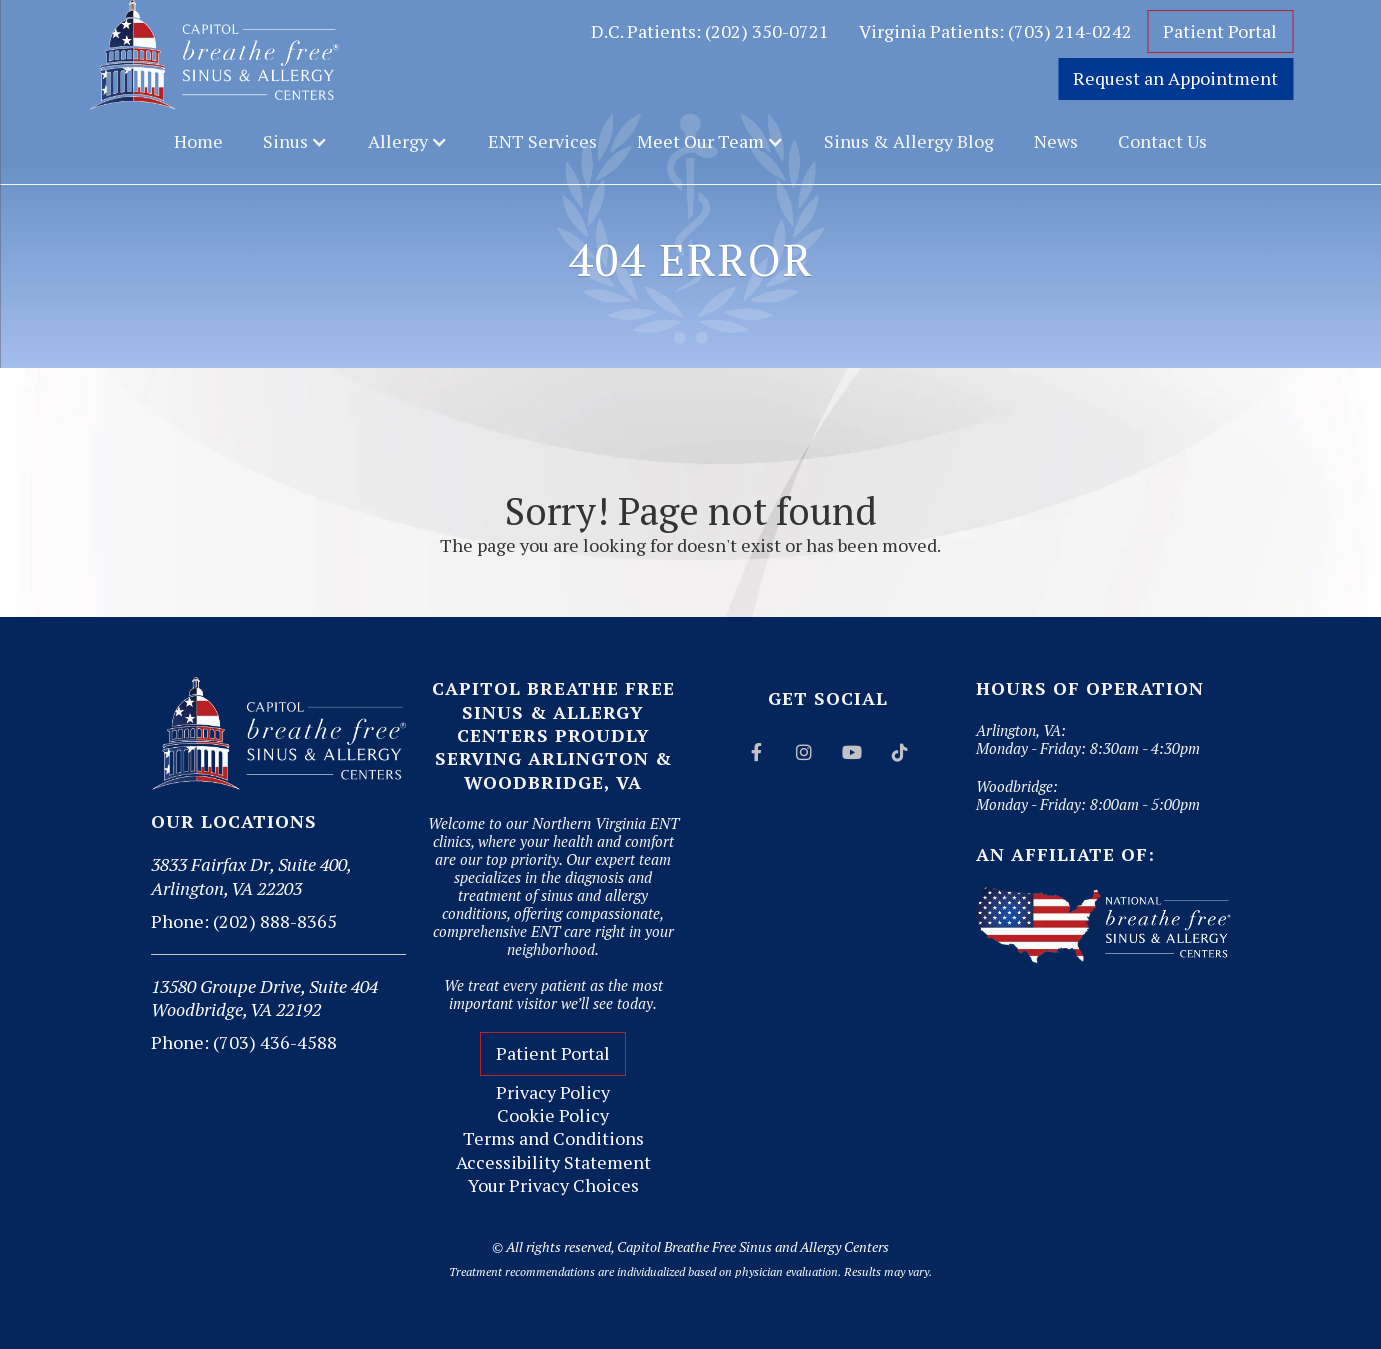 The width and height of the screenshot is (1381, 1349). Describe the element at coordinates (909, 141) in the screenshot. I see `Sinus & Allergy Blog` at that location.